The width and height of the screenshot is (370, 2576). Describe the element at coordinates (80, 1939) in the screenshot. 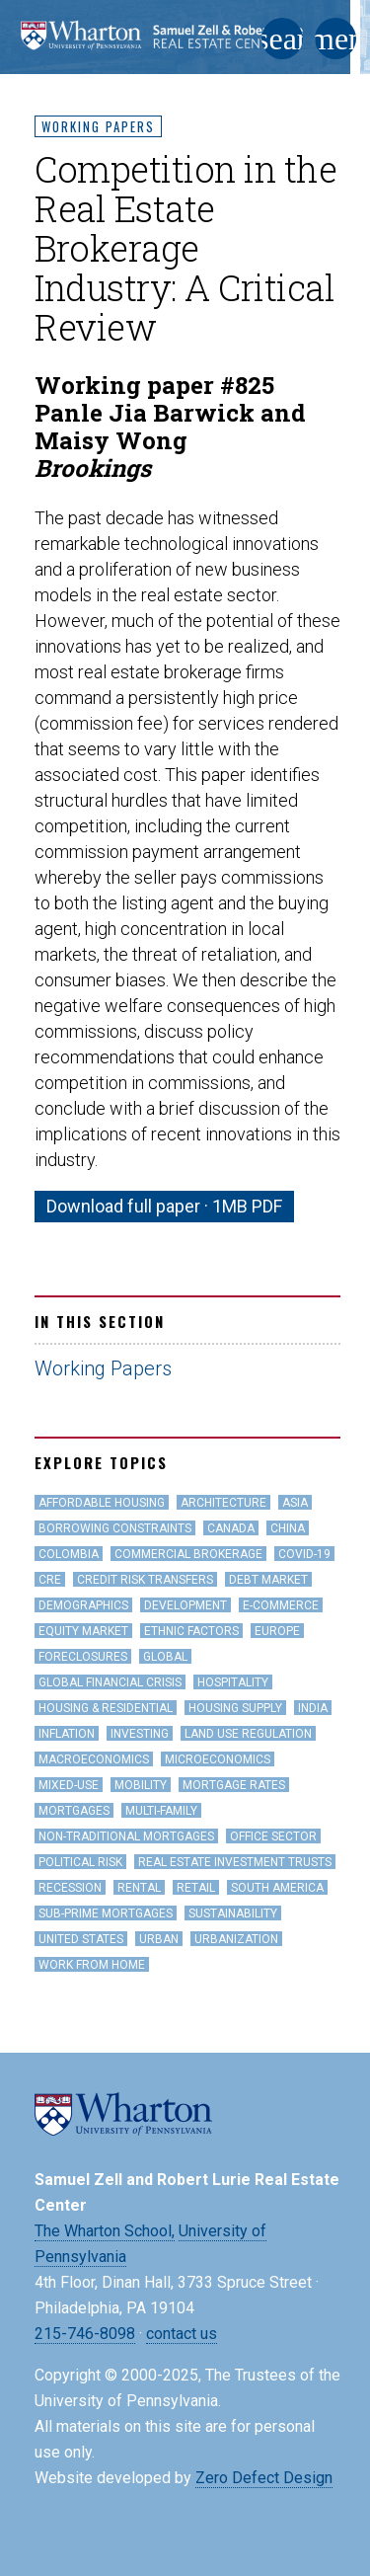

I see `United States` at that location.